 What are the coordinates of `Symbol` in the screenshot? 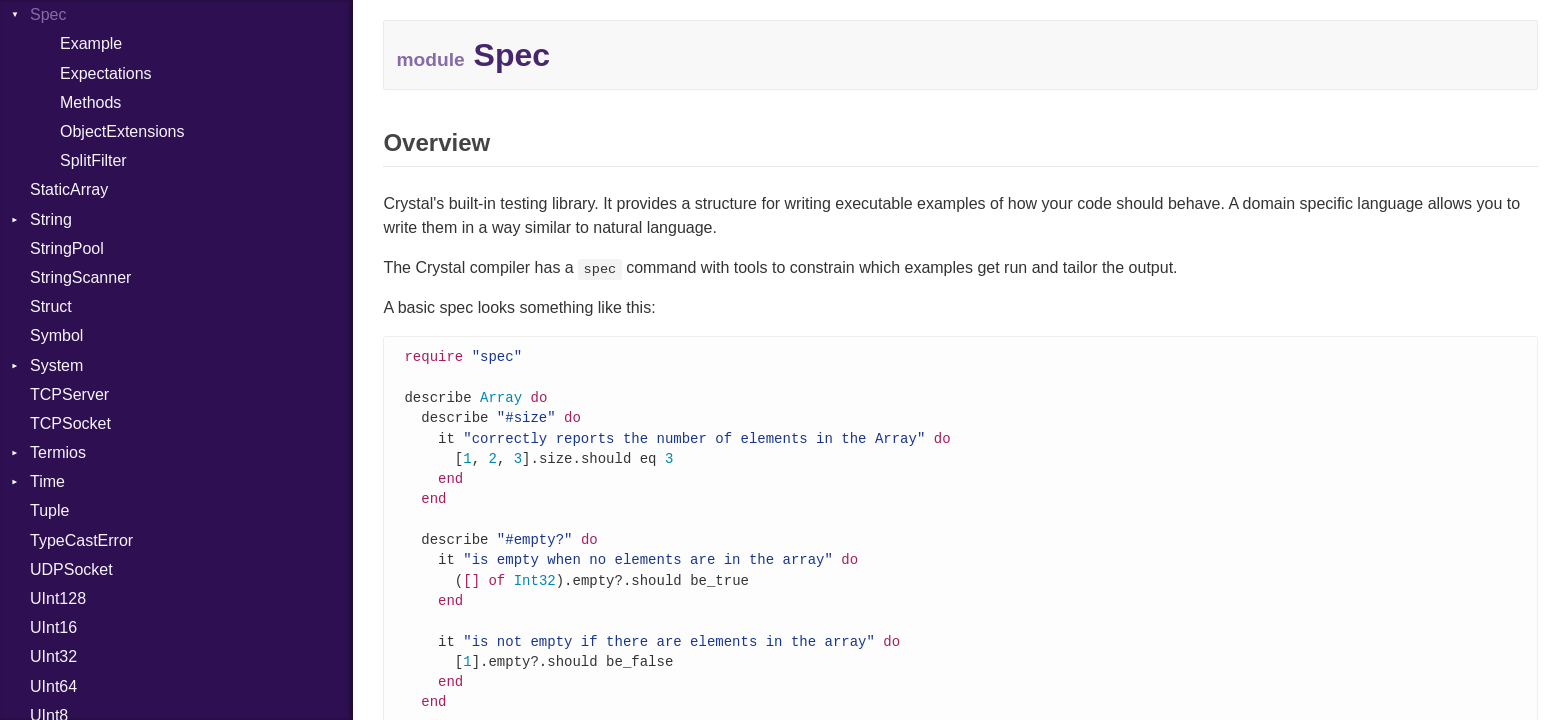 It's located at (56, 335).